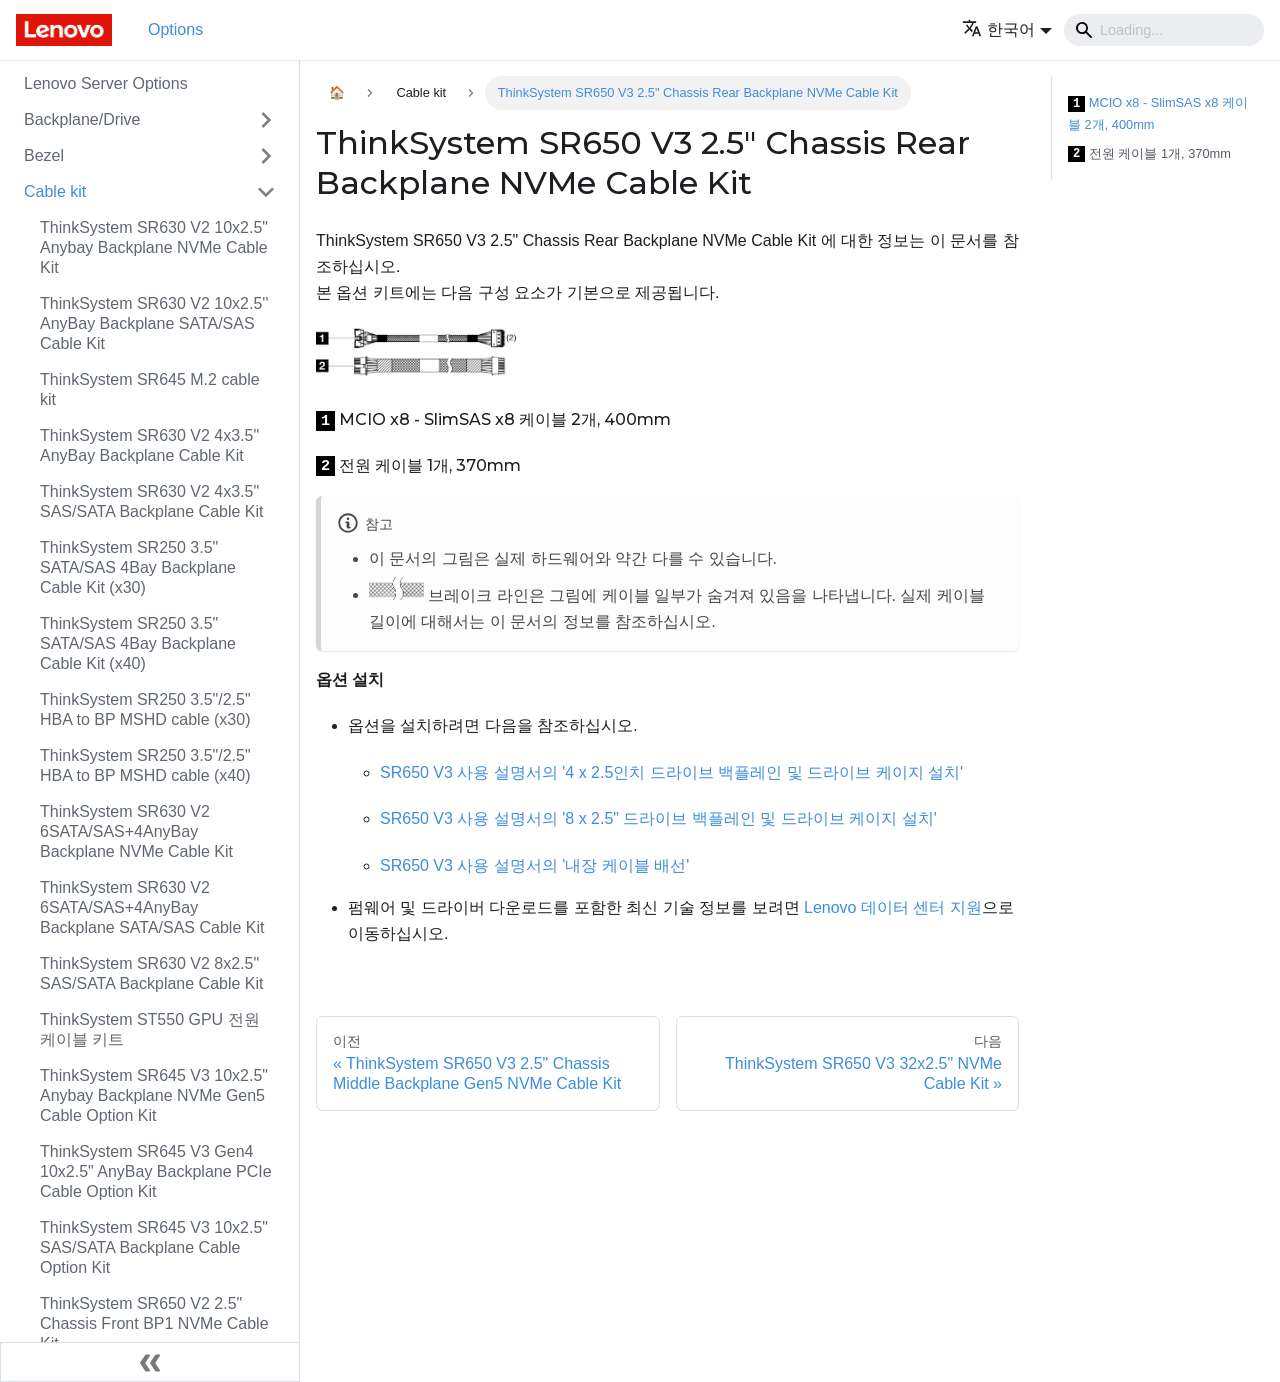 The image size is (1280, 1382). Describe the element at coordinates (266, 156) in the screenshot. I see `[접을 수 있는 사이드바 분류 'Bezel' 접기(펼치기)]` at that location.